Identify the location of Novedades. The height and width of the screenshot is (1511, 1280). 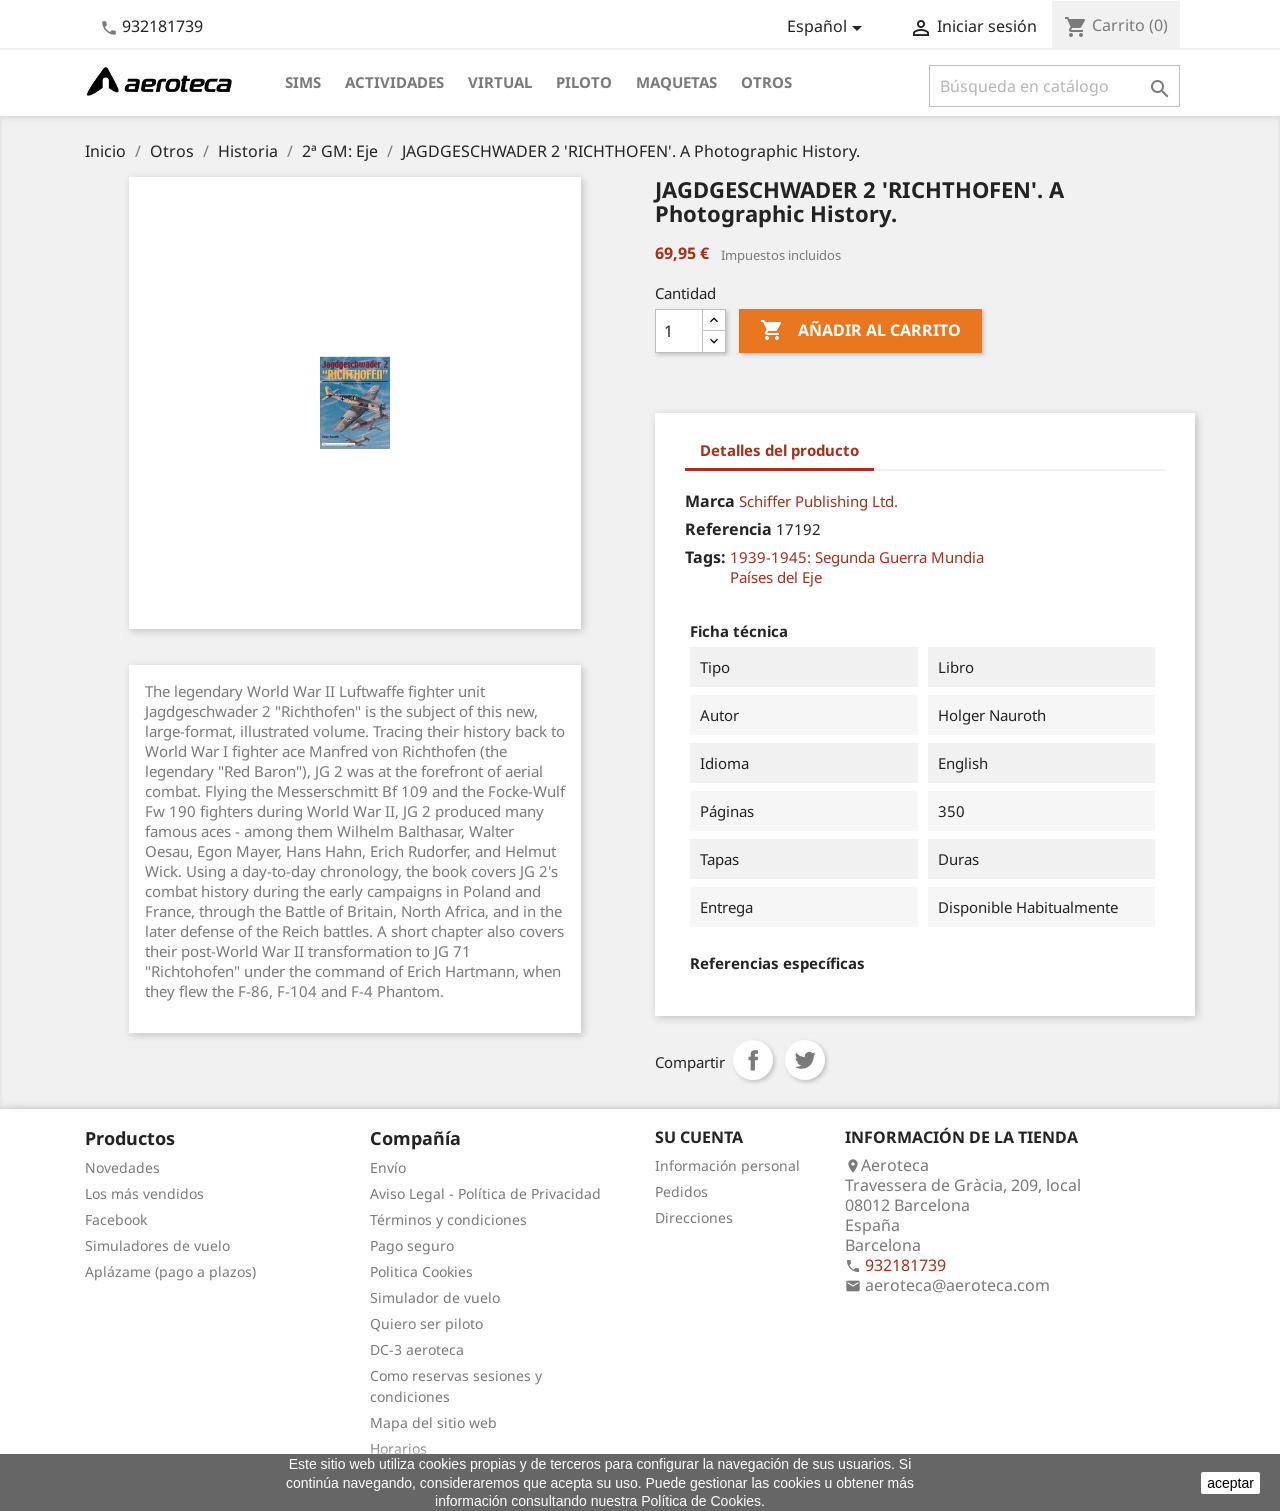
(122, 1167).